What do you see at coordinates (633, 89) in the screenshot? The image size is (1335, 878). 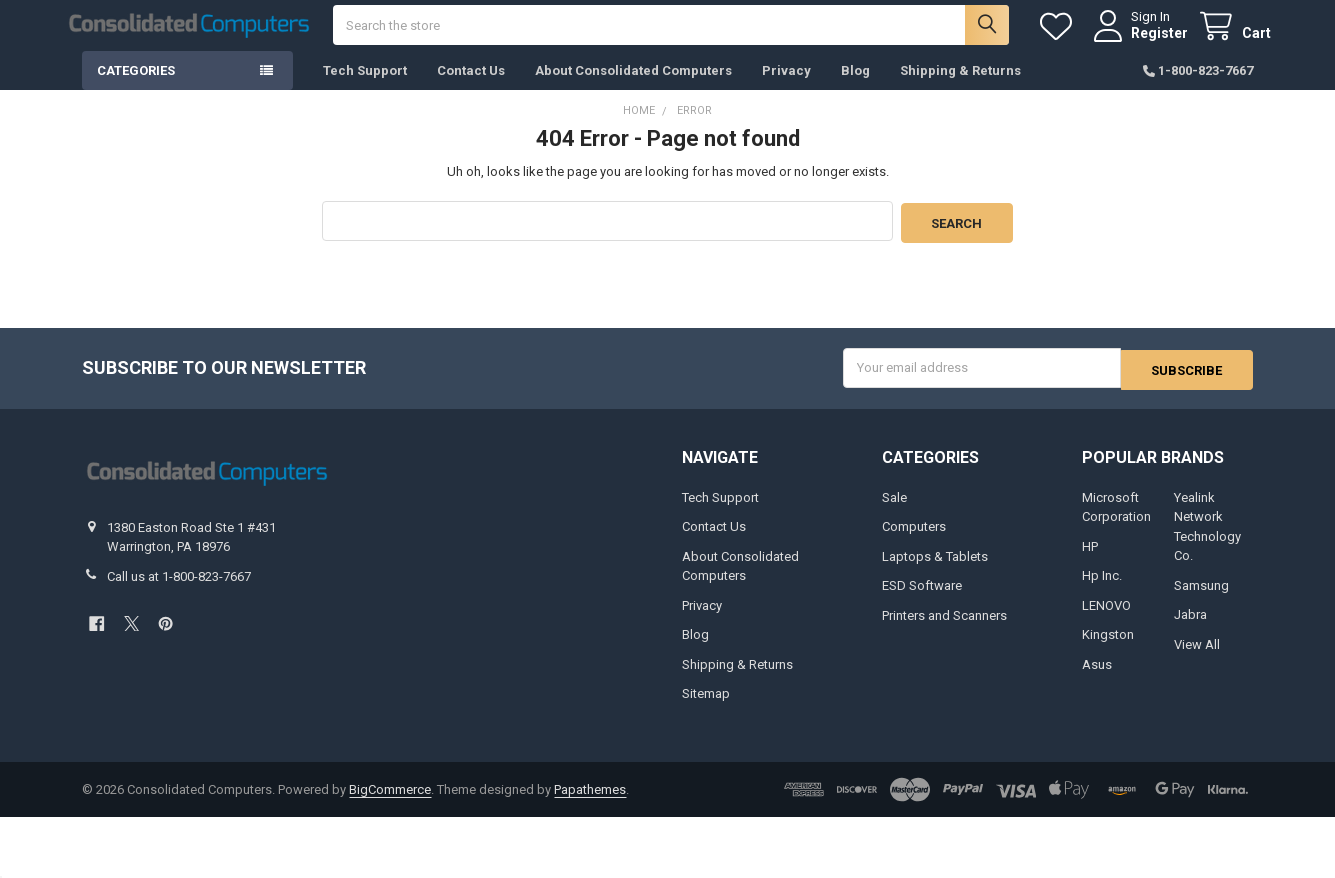 I see `About Consolidated Computers` at bounding box center [633, 89].